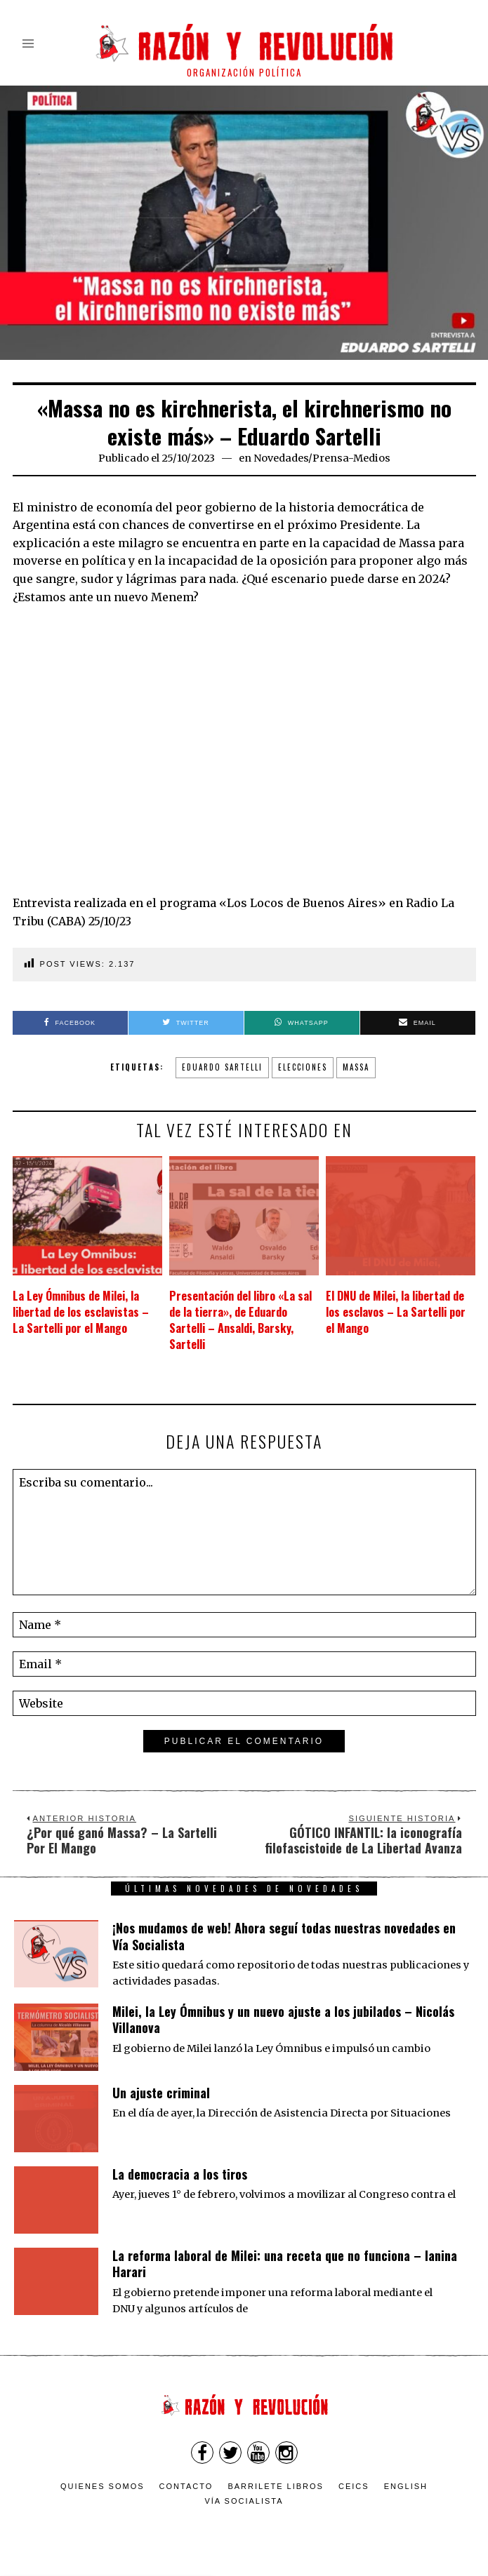  What do you see at coordinates (243, 2500) in the screenshot?
I see `VÍA SOCIALISTA` at bounding box center [243, 2500].